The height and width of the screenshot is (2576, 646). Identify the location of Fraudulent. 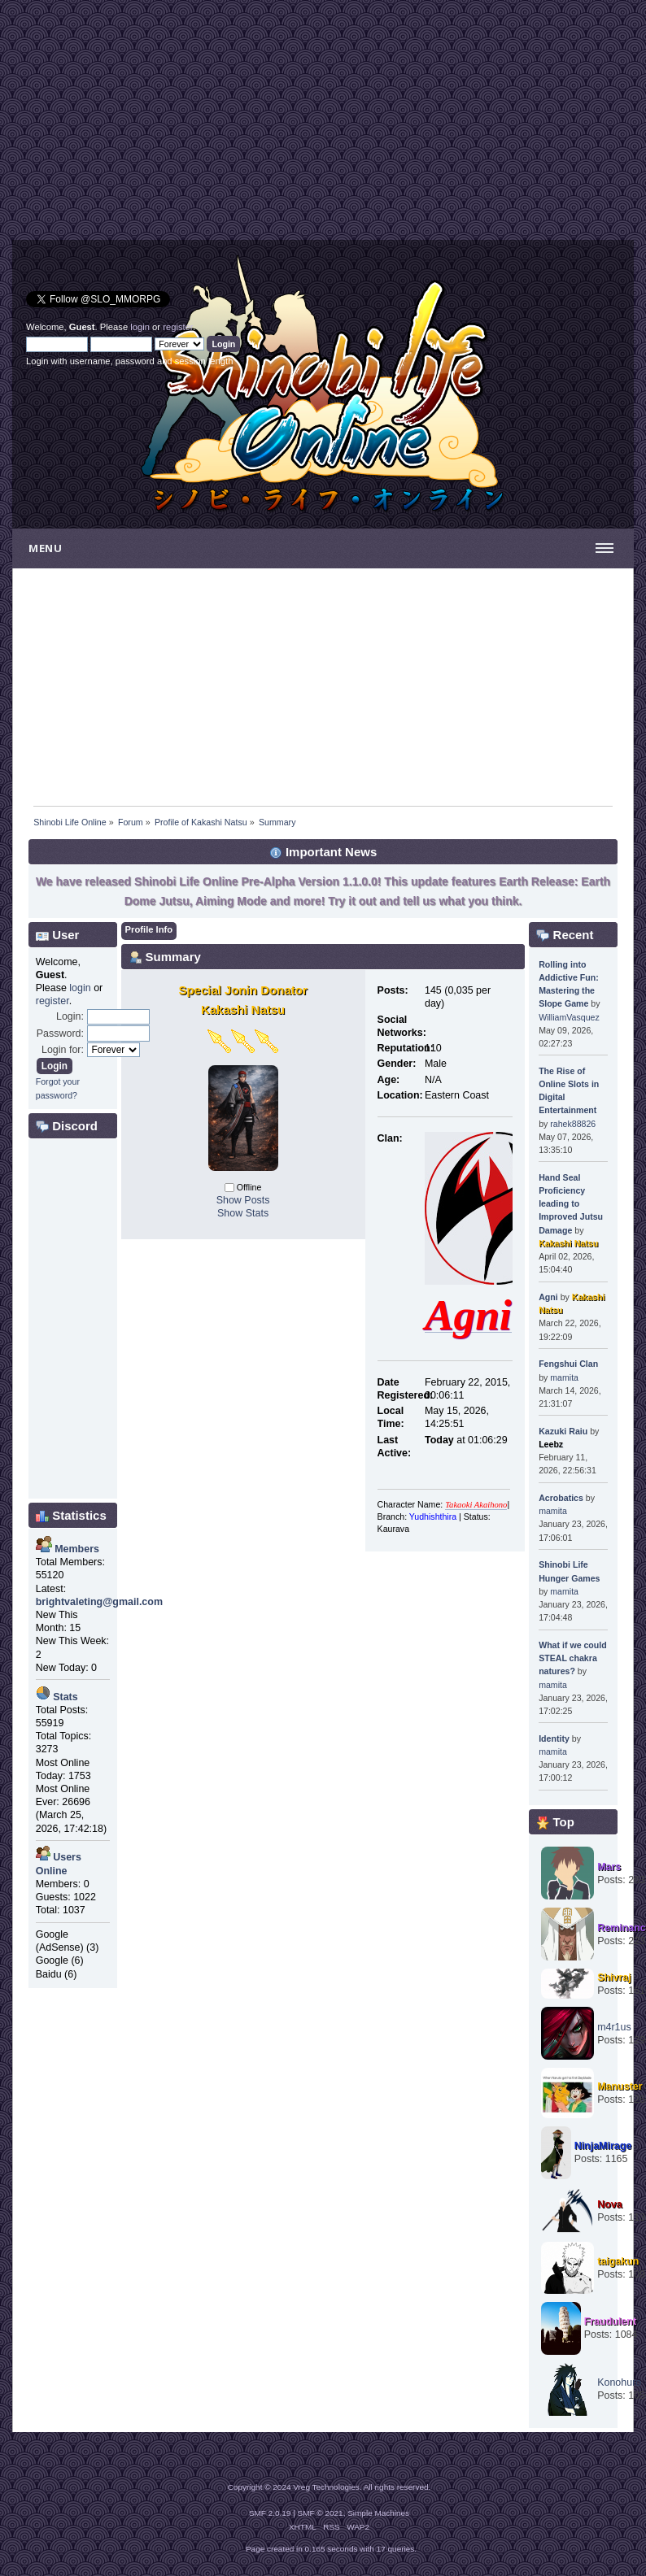
(610, 2321).